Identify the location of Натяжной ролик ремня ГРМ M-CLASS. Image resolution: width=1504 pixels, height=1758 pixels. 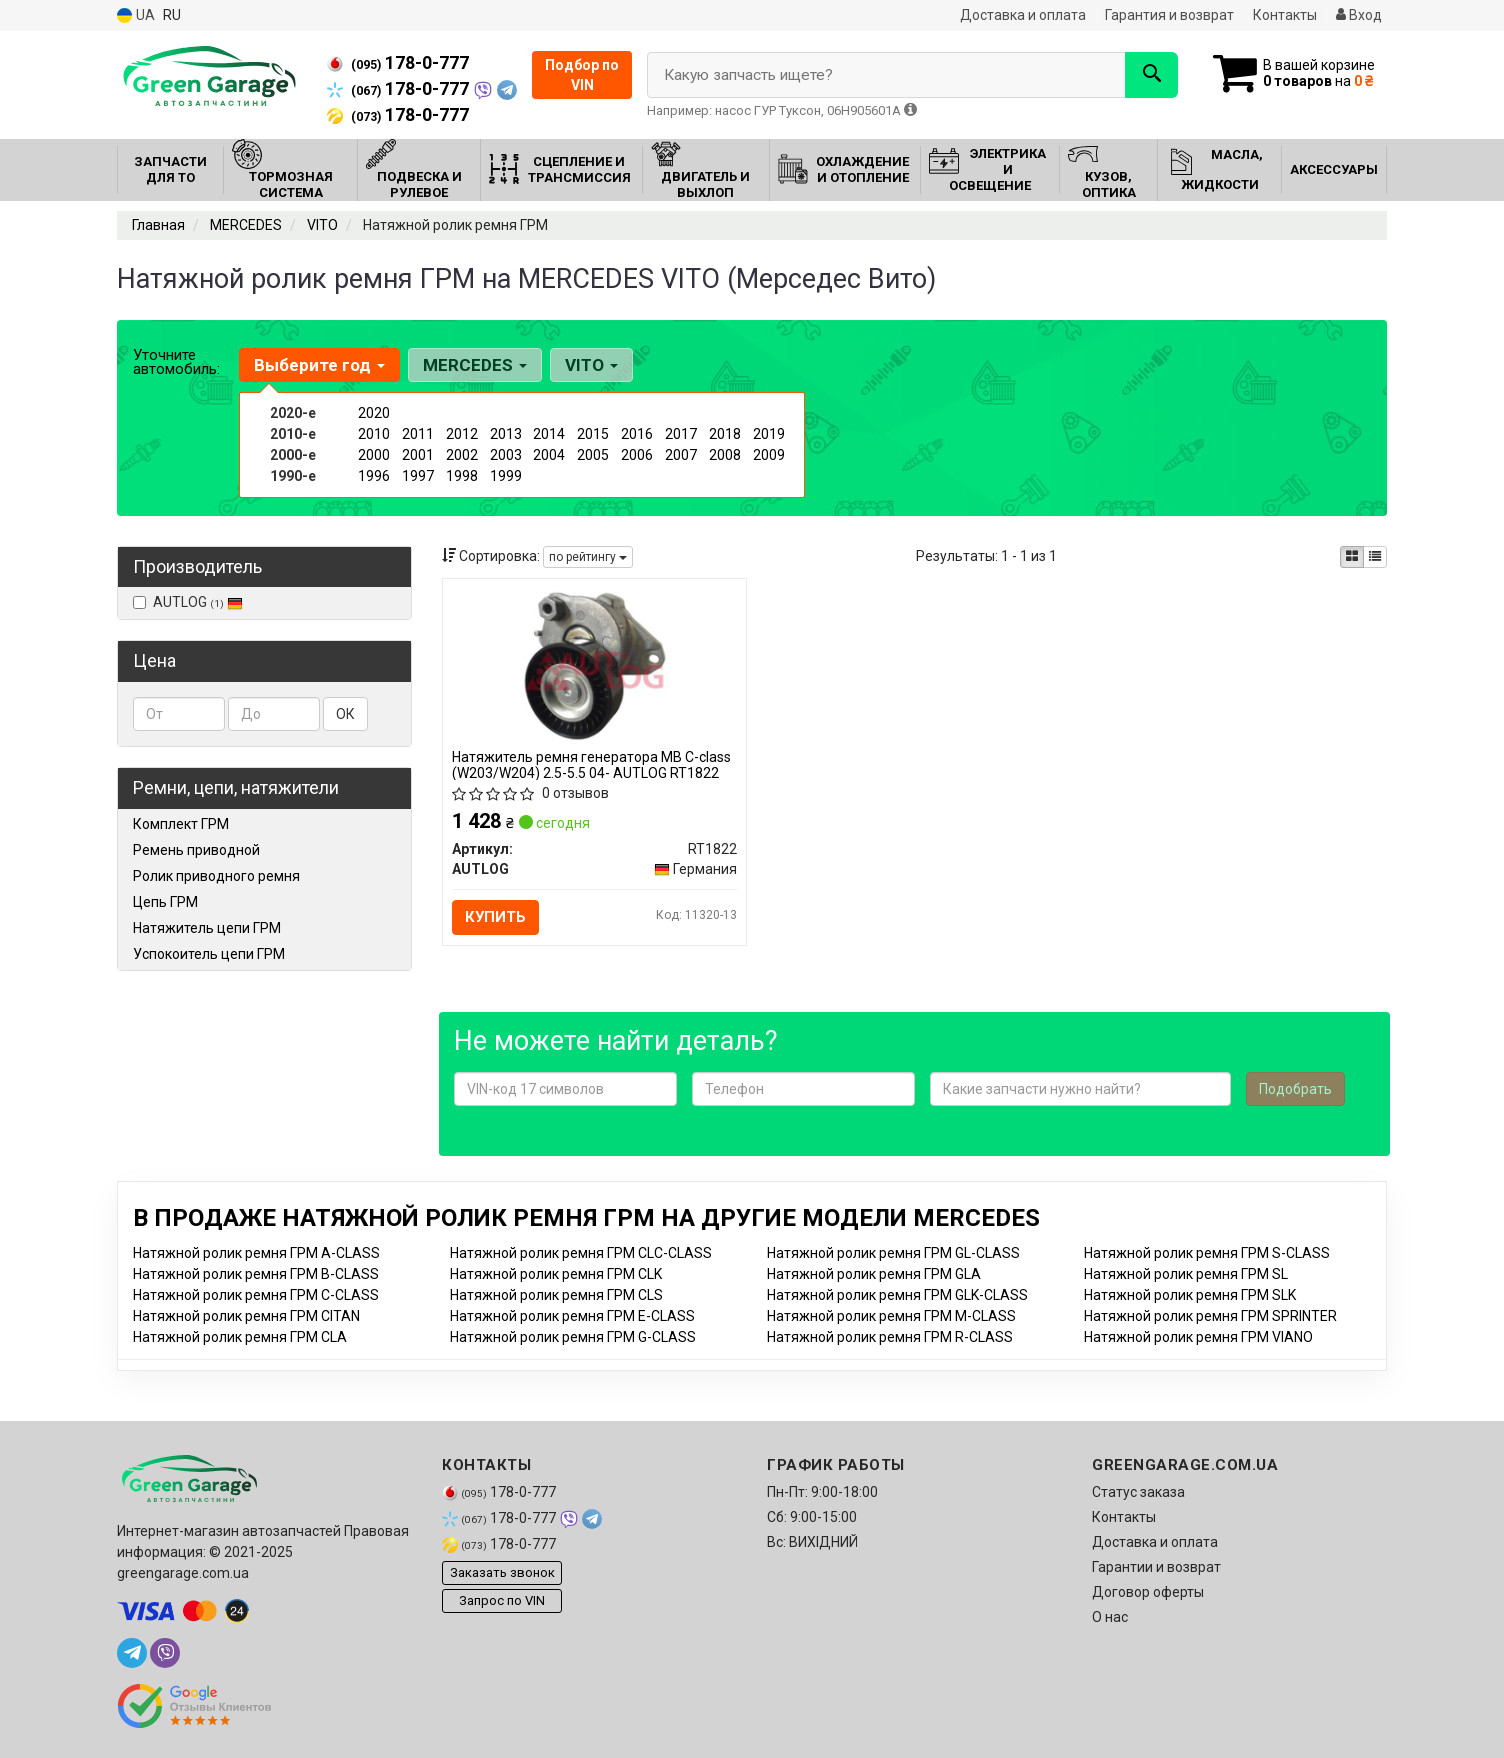
(891, 1316).